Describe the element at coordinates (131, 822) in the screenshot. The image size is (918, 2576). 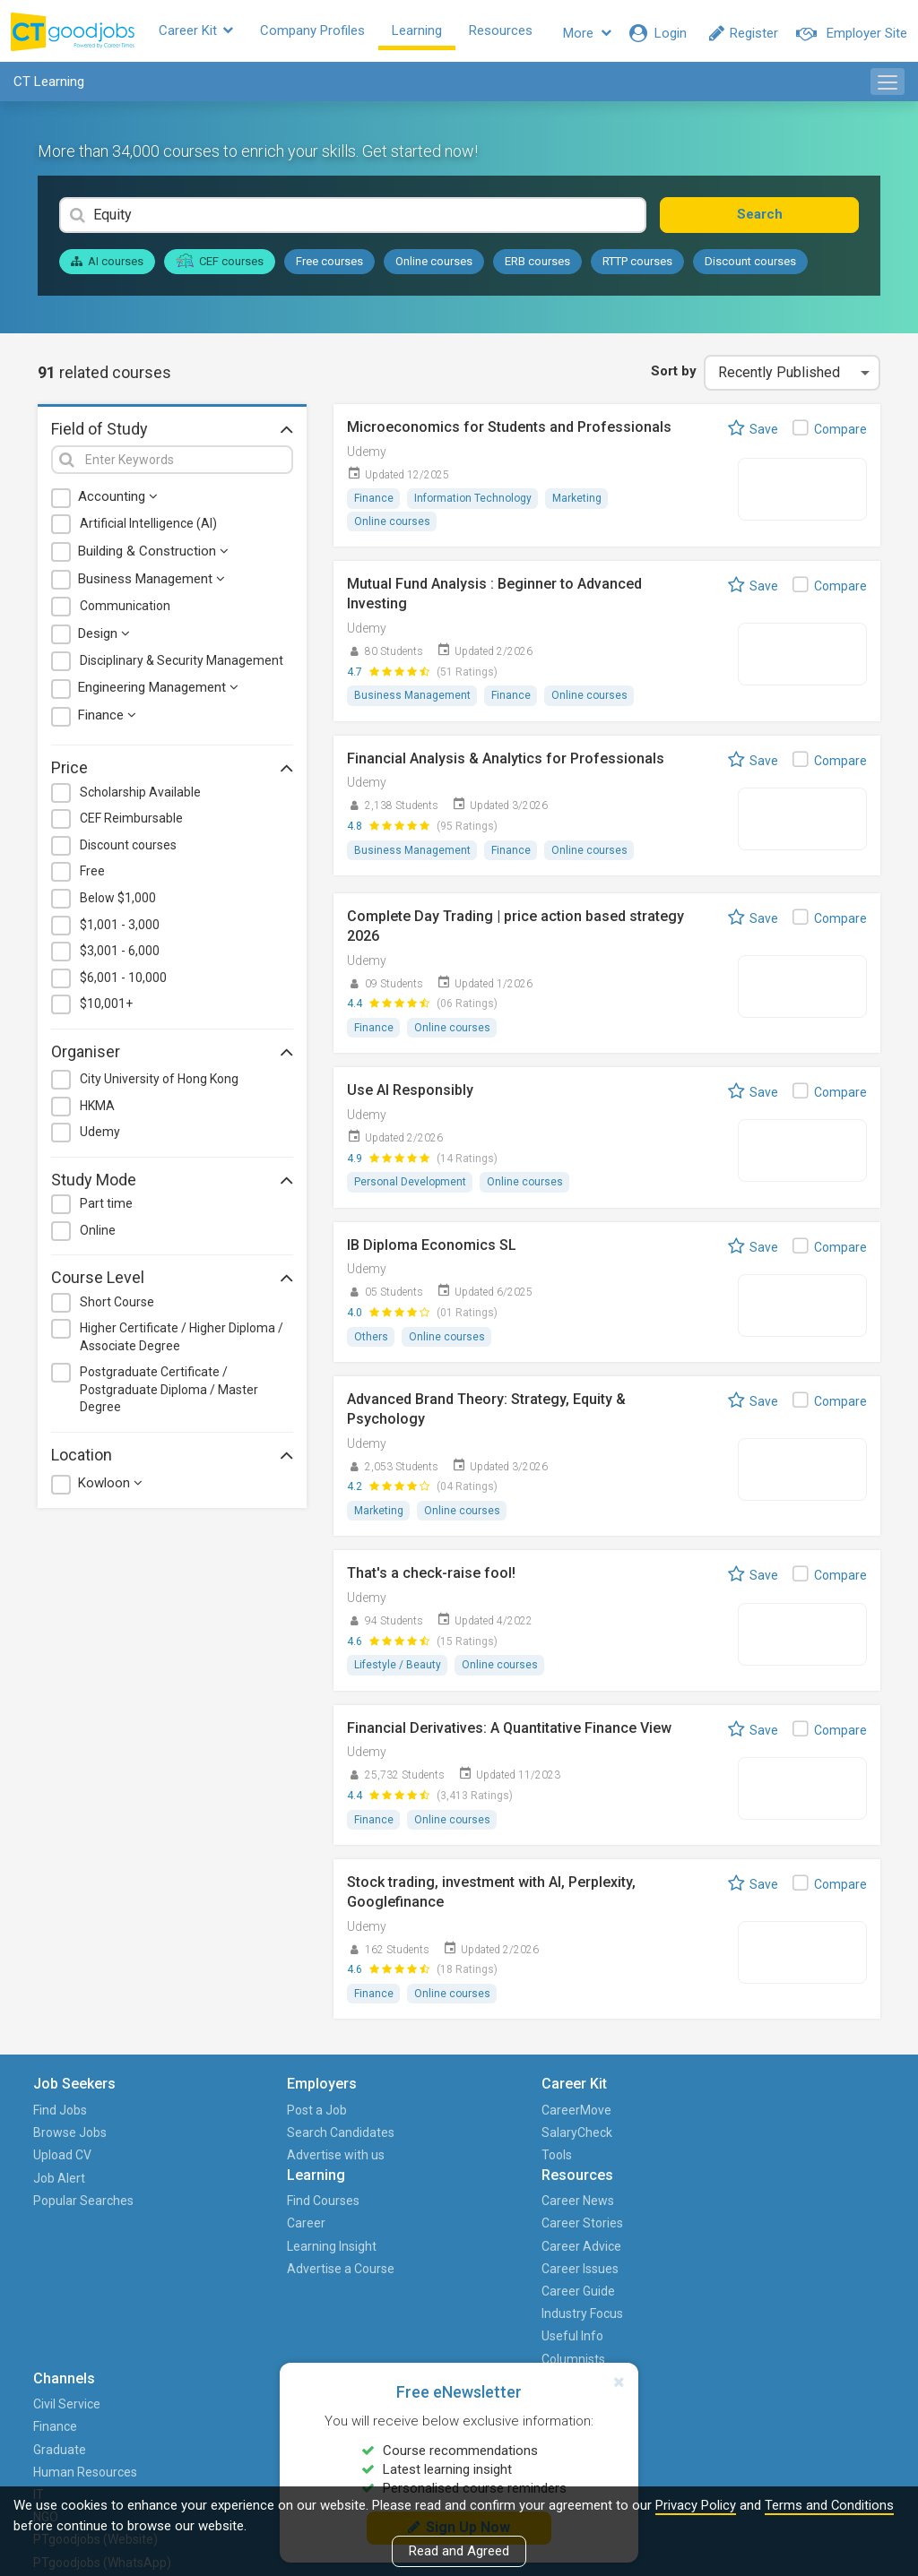
I see `CEF Reimbursable` at that location.